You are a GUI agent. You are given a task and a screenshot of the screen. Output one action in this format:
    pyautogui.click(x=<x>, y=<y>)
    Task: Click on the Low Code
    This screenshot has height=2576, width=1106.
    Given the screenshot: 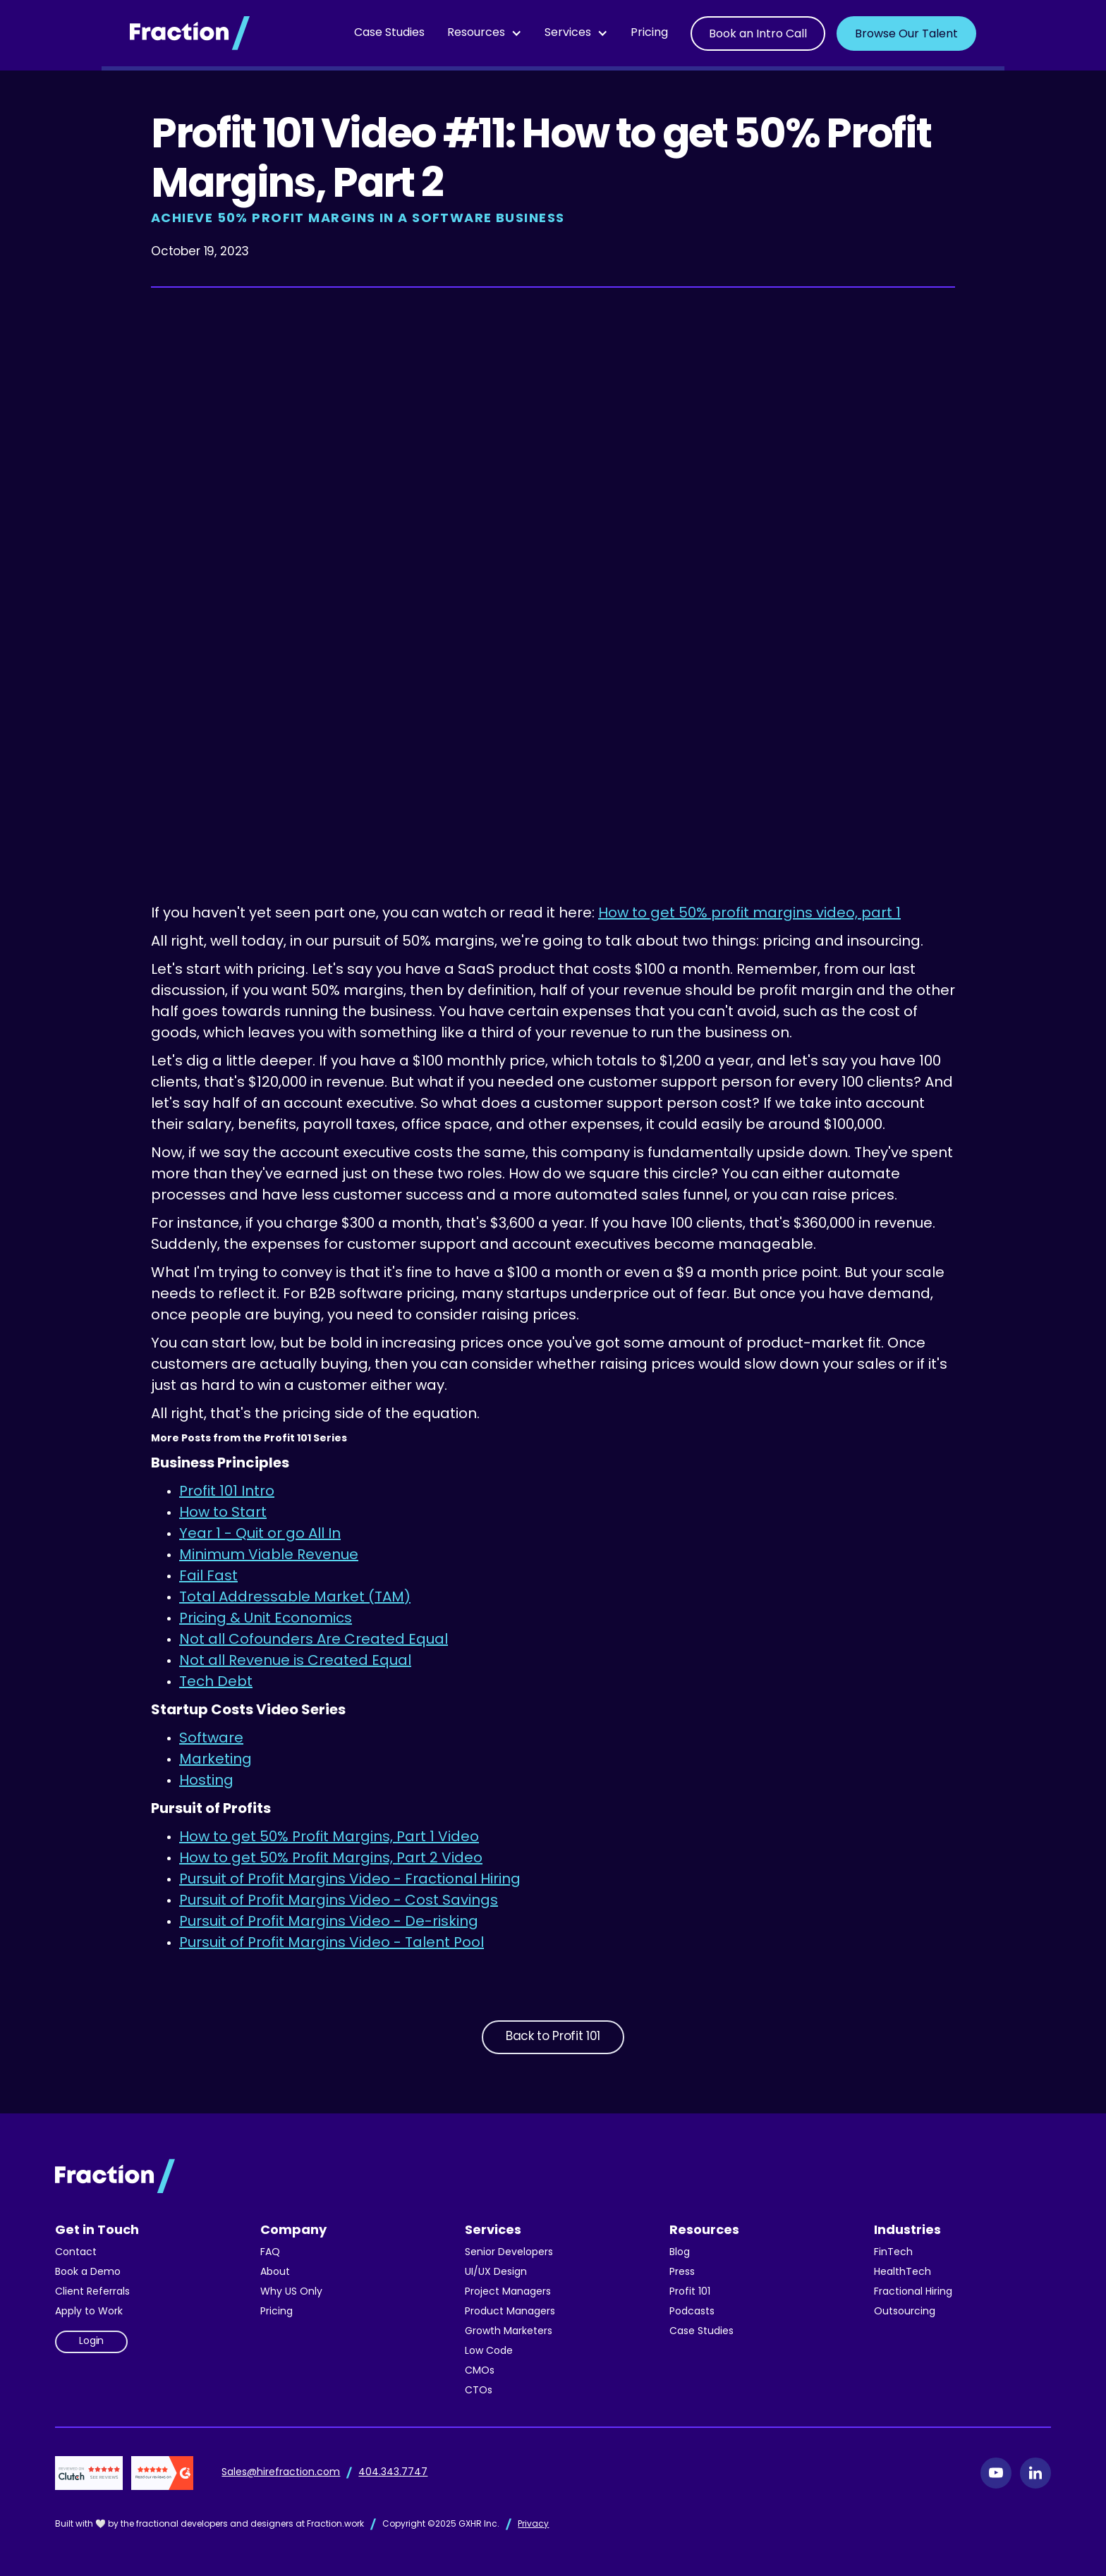 What is the action you would take?
    pyautogui.click(x=489, y=2351)
    